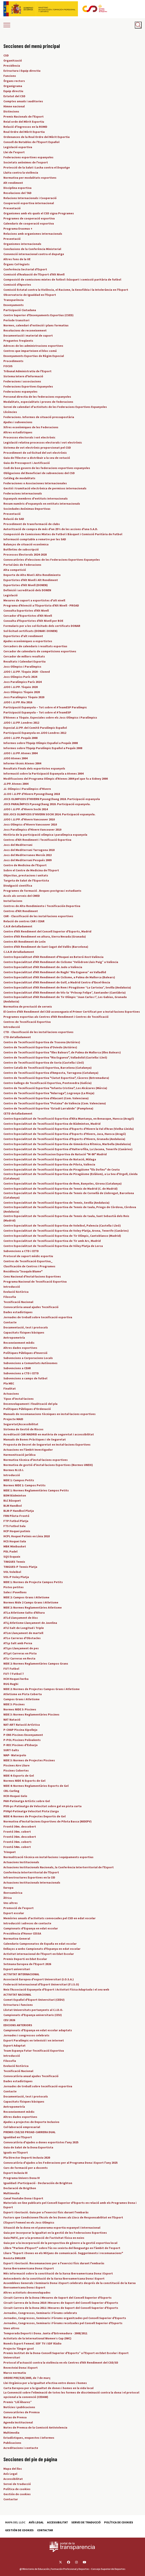 This screenshot has height=2576, width=145. Describe the element at coordinates (31, 1714) in the screenshot. I see `NIDE 3: Normes Reglamentàries Piscines` at that location.